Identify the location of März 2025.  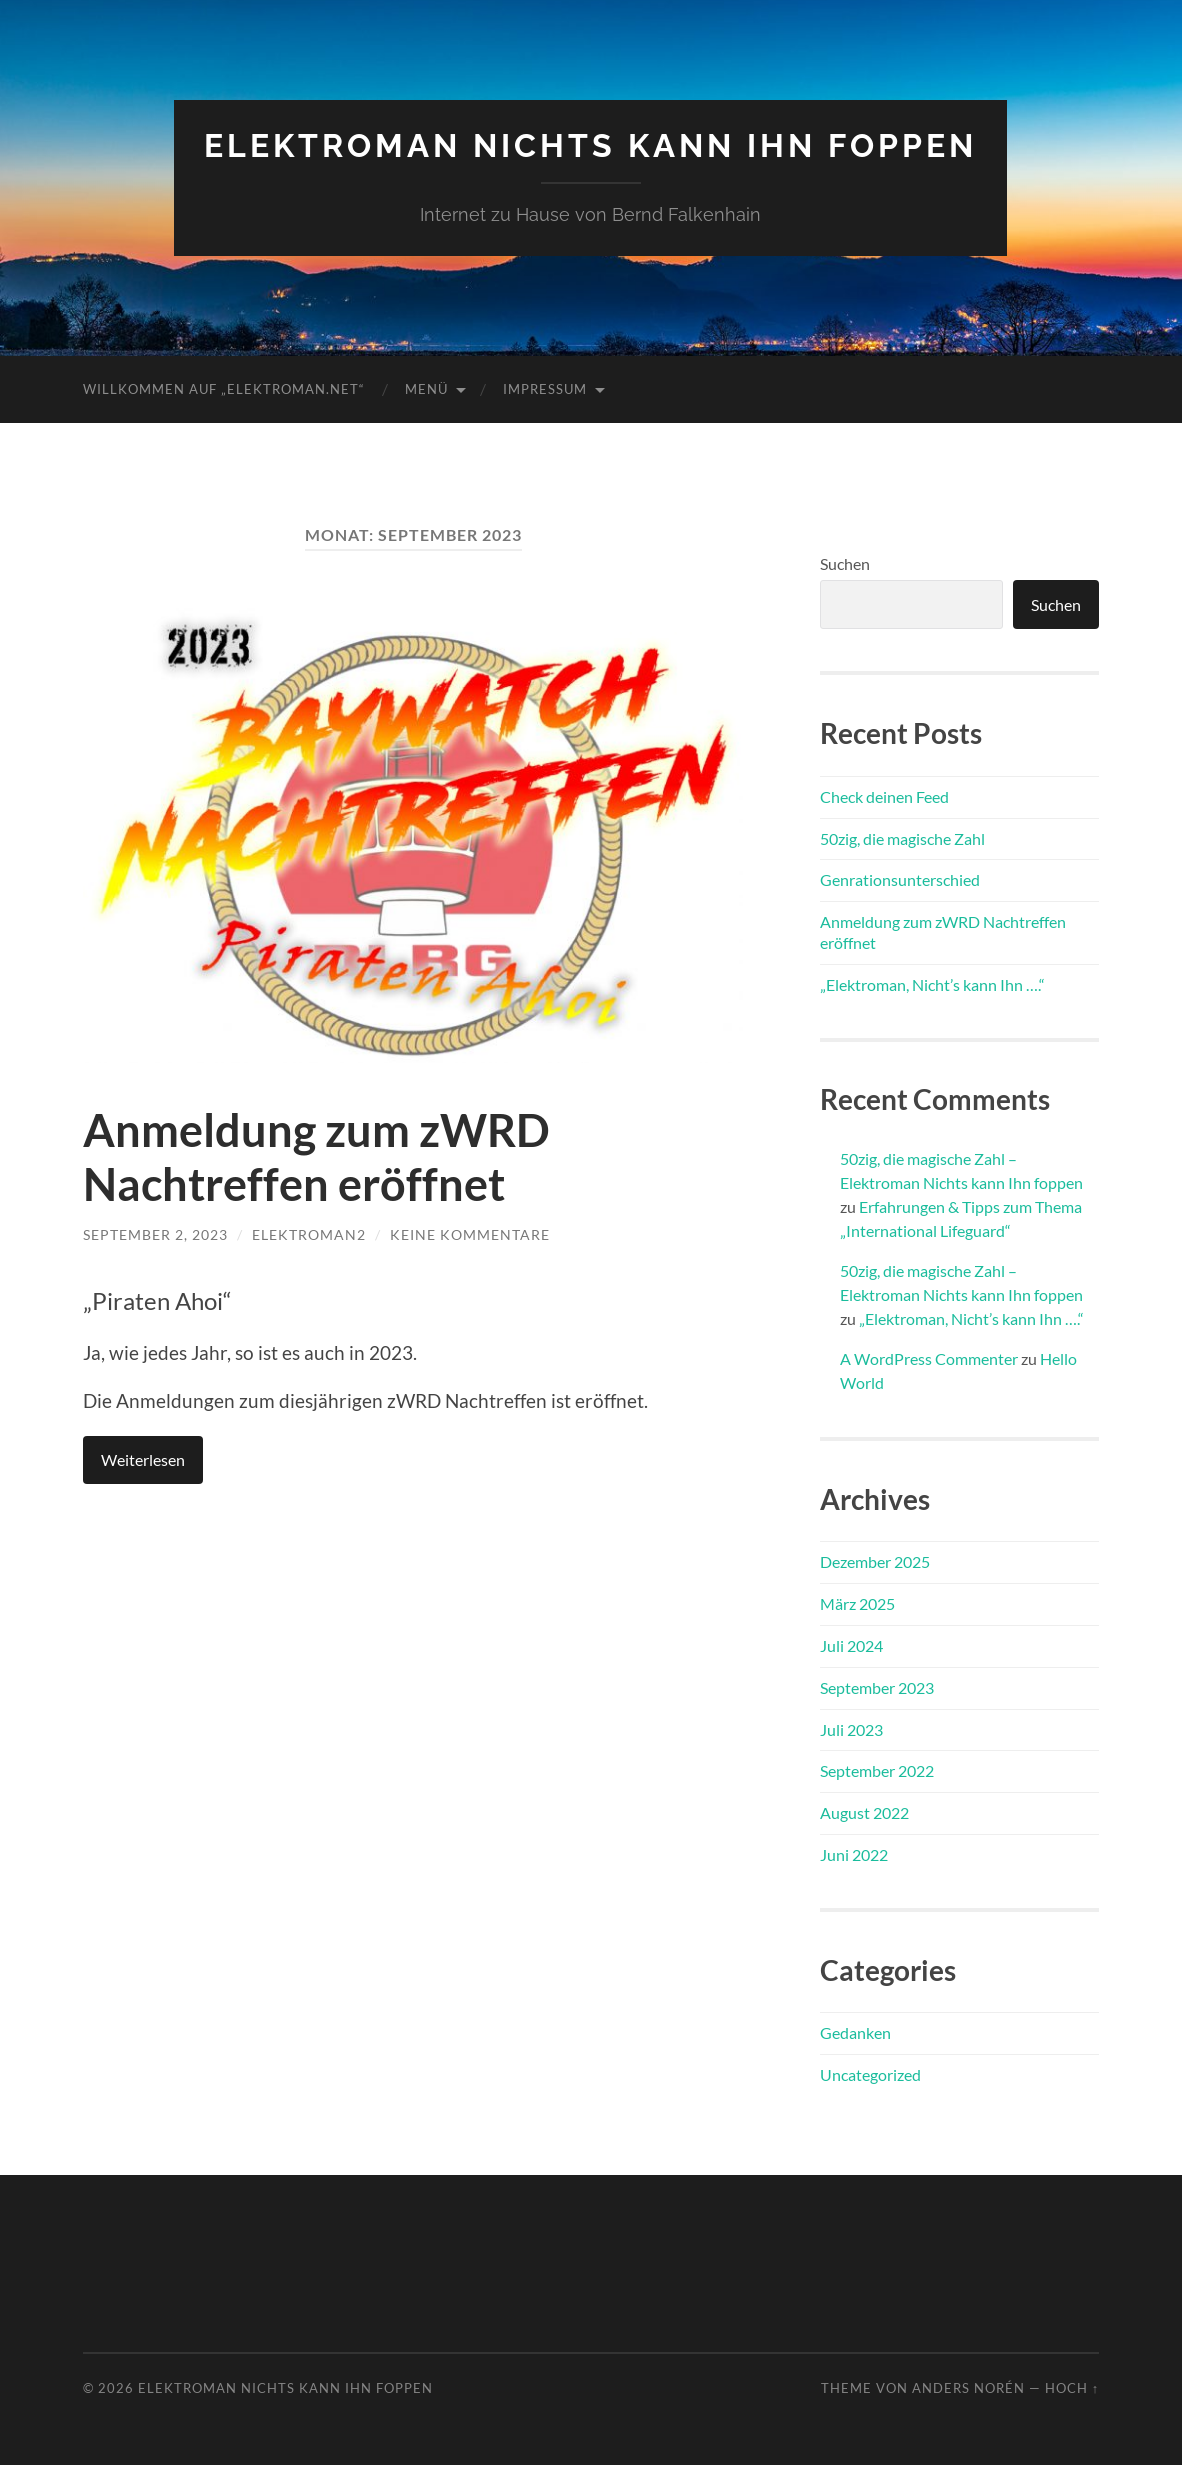
(857, 1603).